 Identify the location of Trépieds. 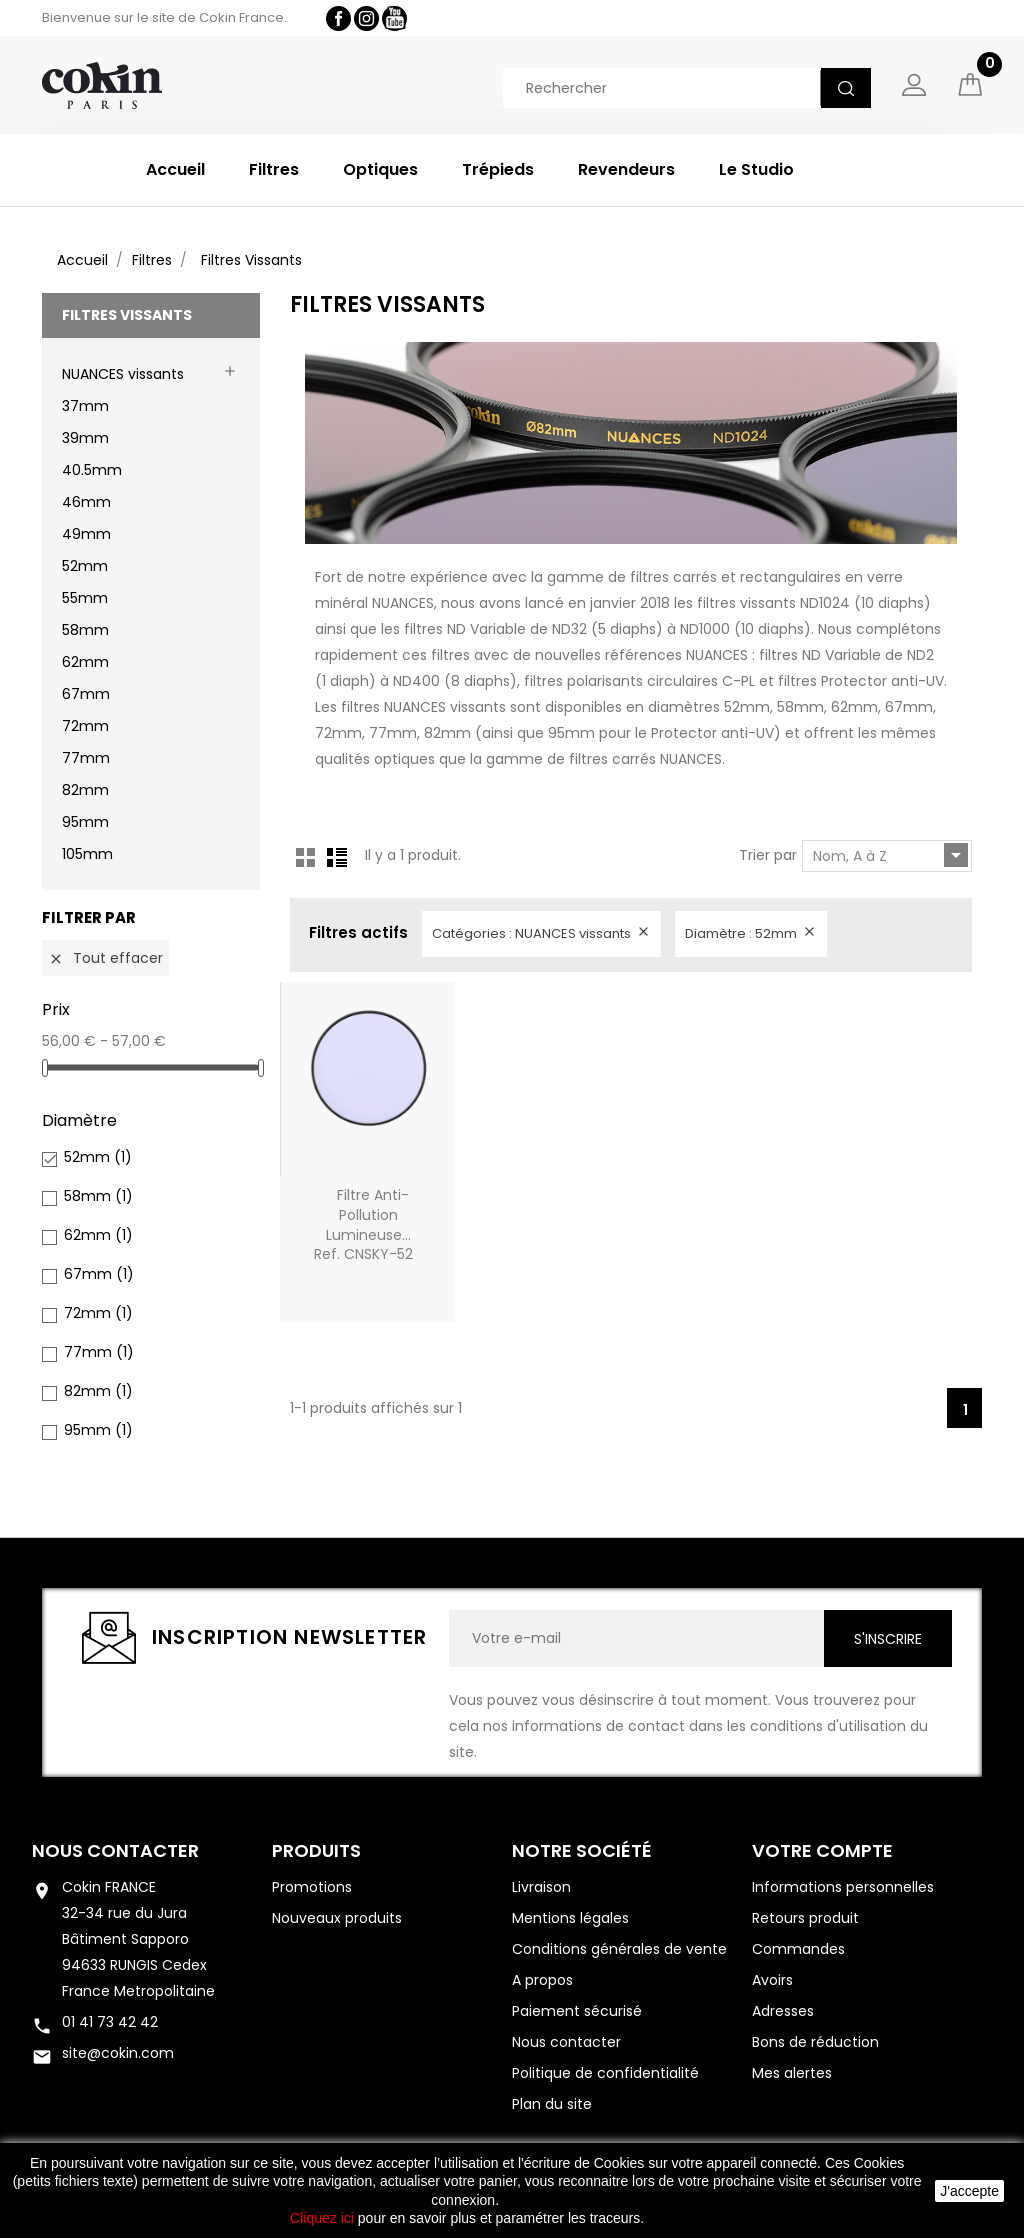
(498, 169).